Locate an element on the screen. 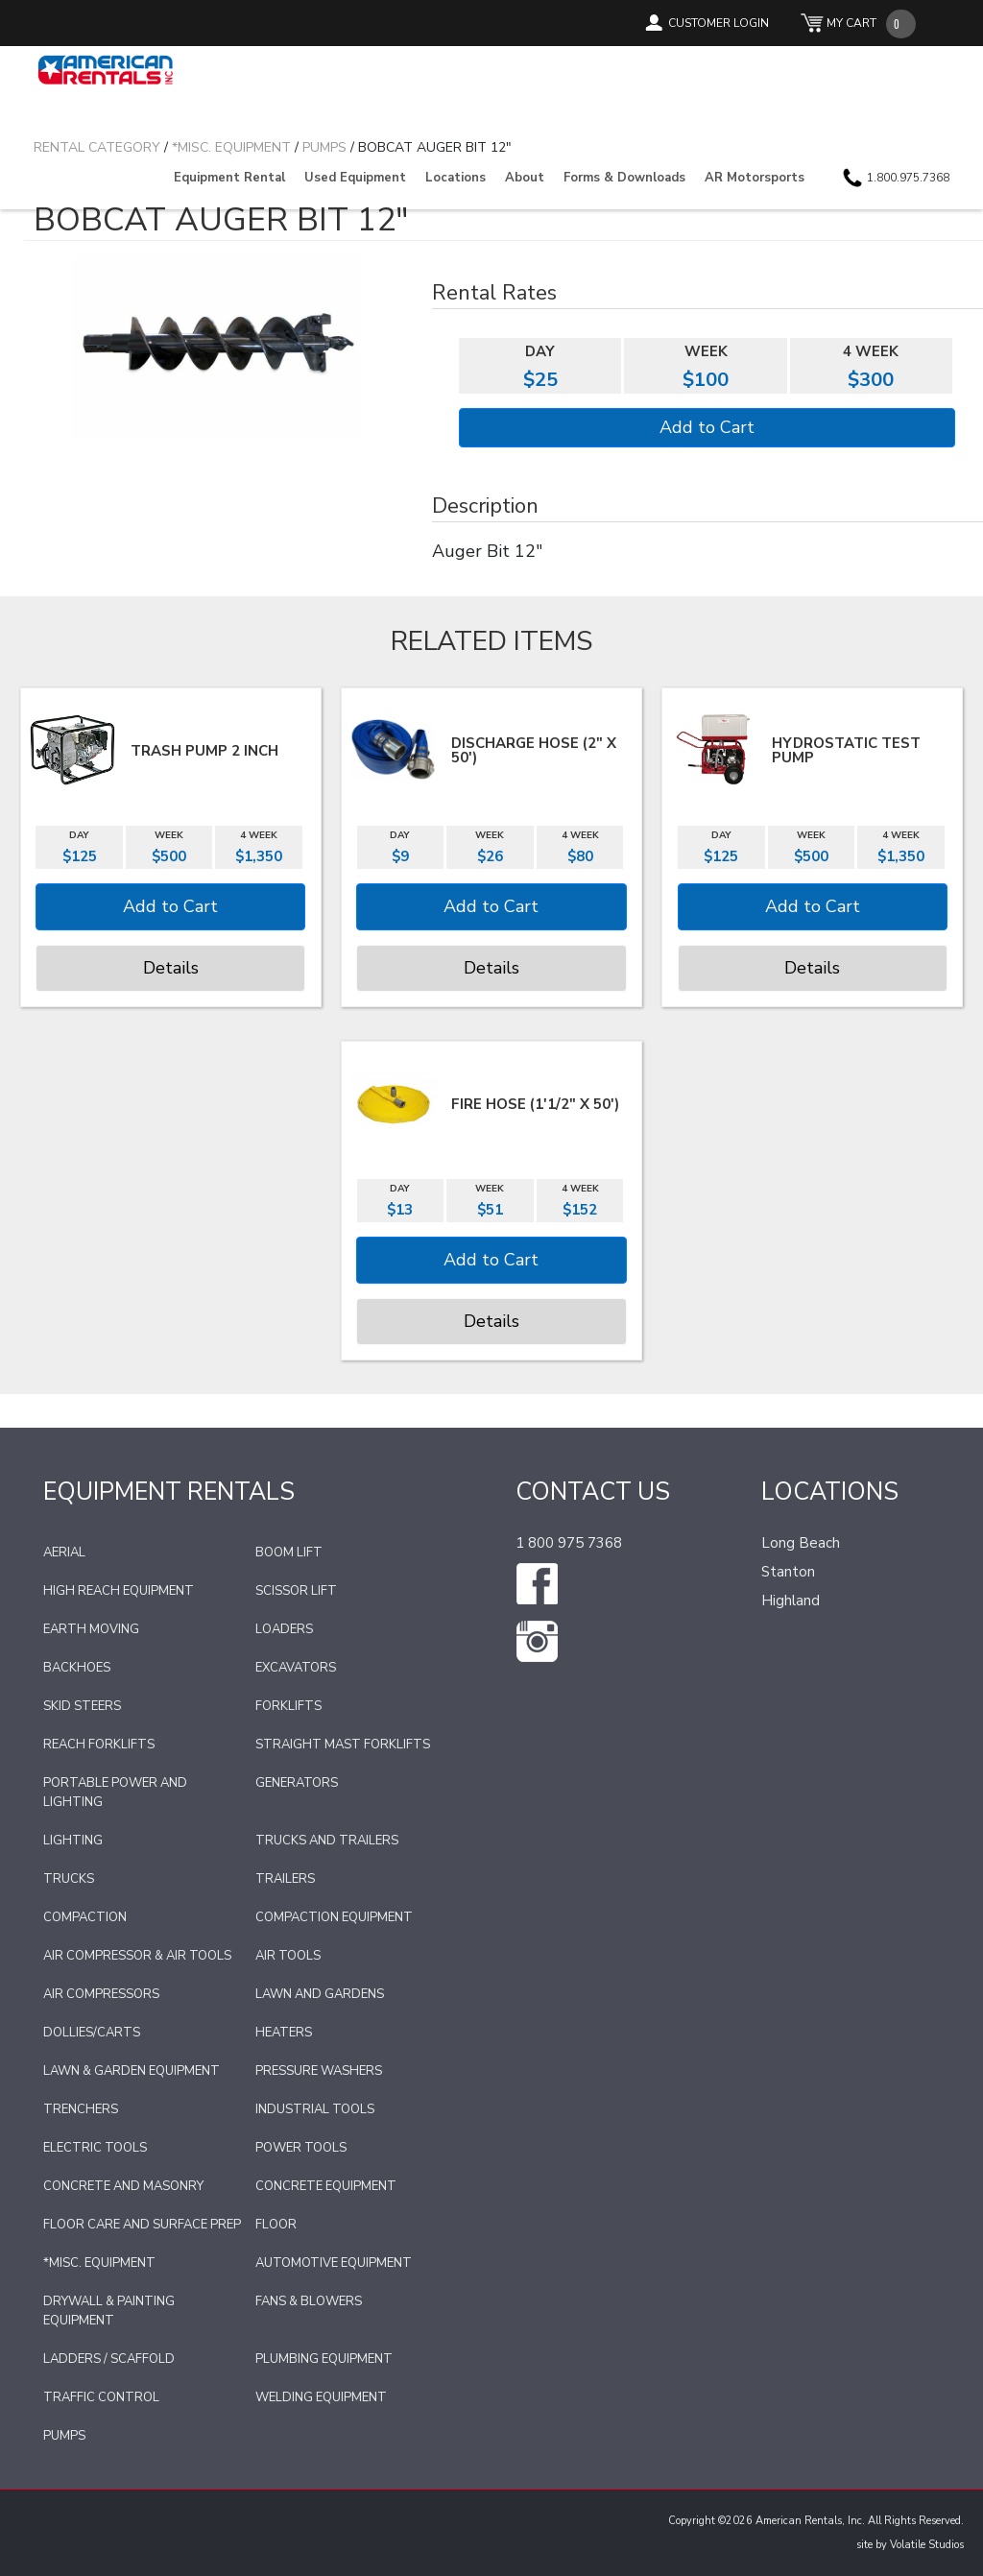 This screenshot has width=983, height=2576. Equipment Rental is located at coordinates (229, 177).